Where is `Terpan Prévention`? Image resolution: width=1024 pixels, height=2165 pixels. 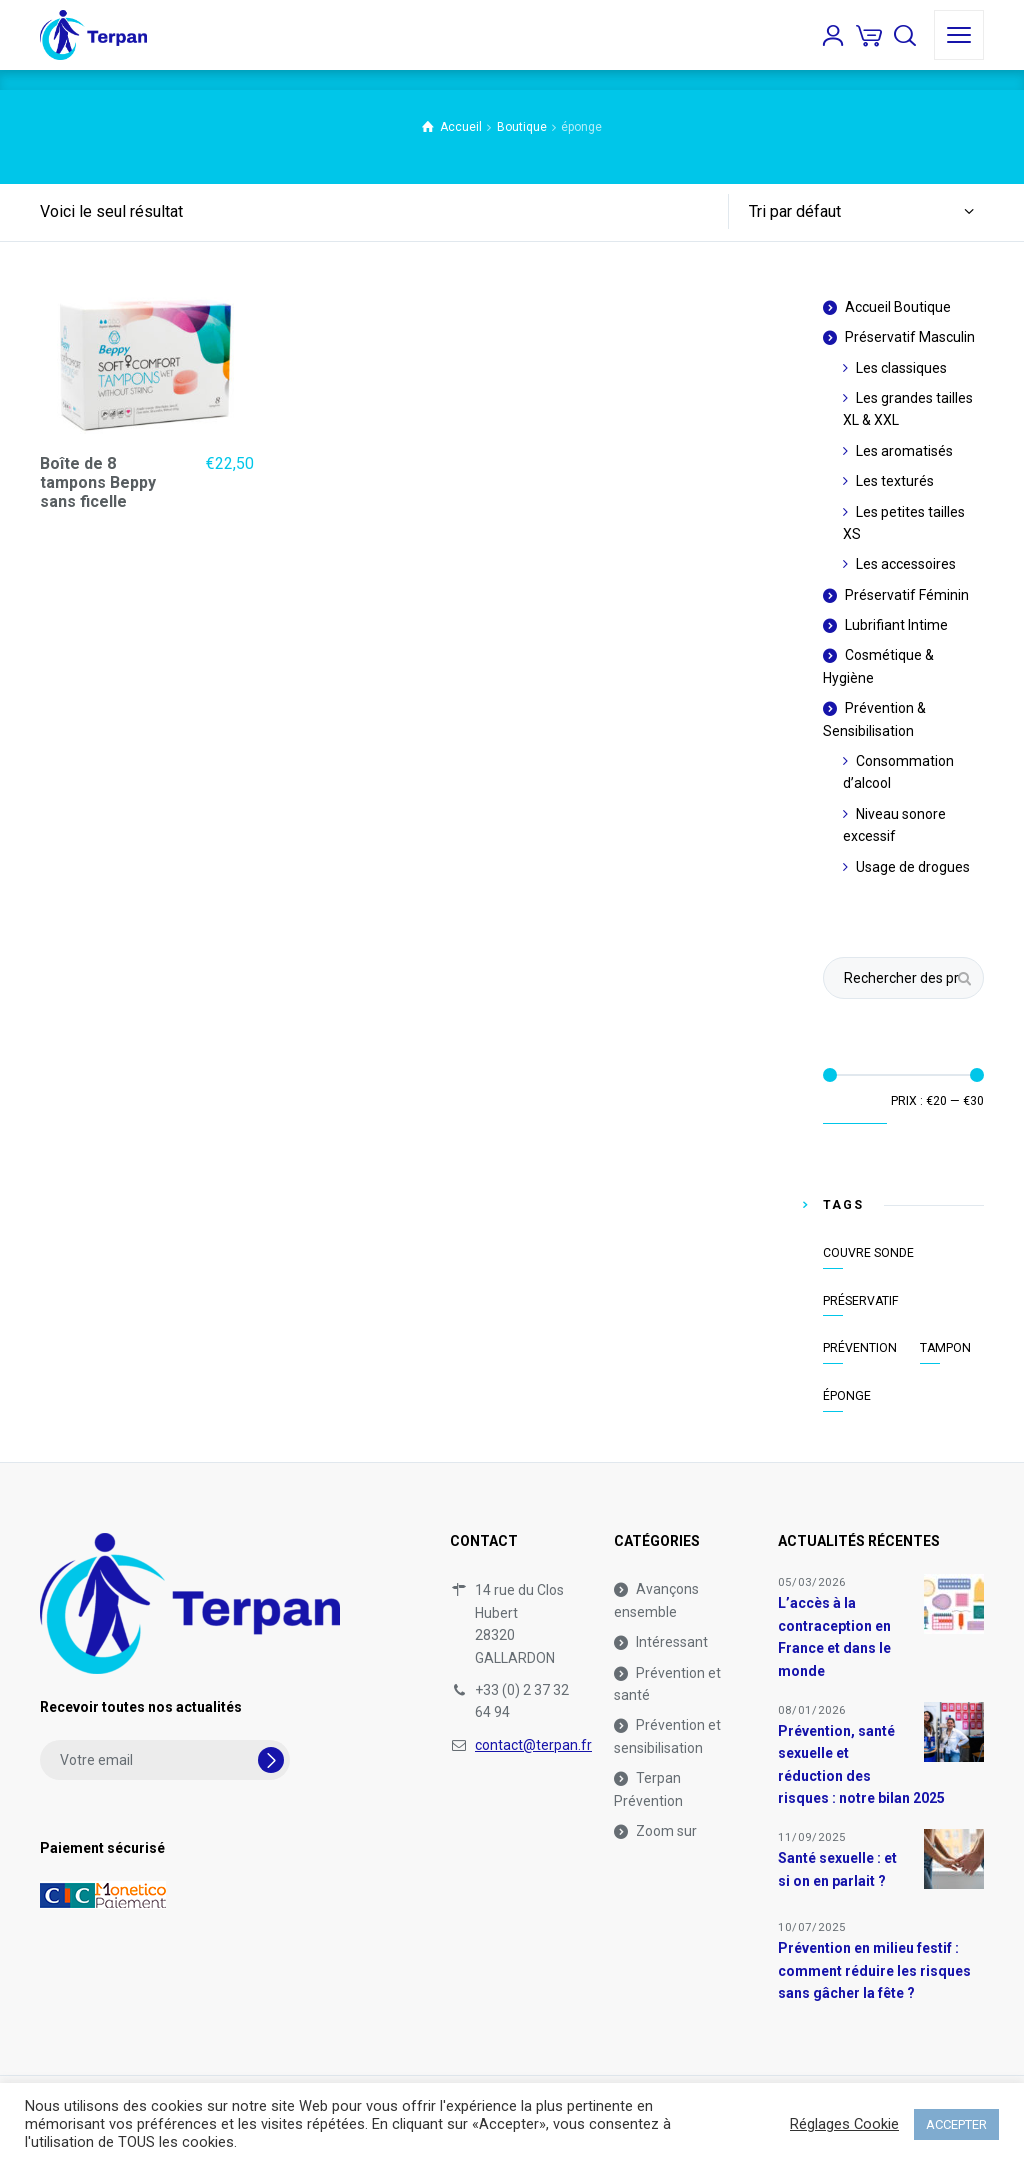 Terpan Prévention is located at coordinates (648, 1789).